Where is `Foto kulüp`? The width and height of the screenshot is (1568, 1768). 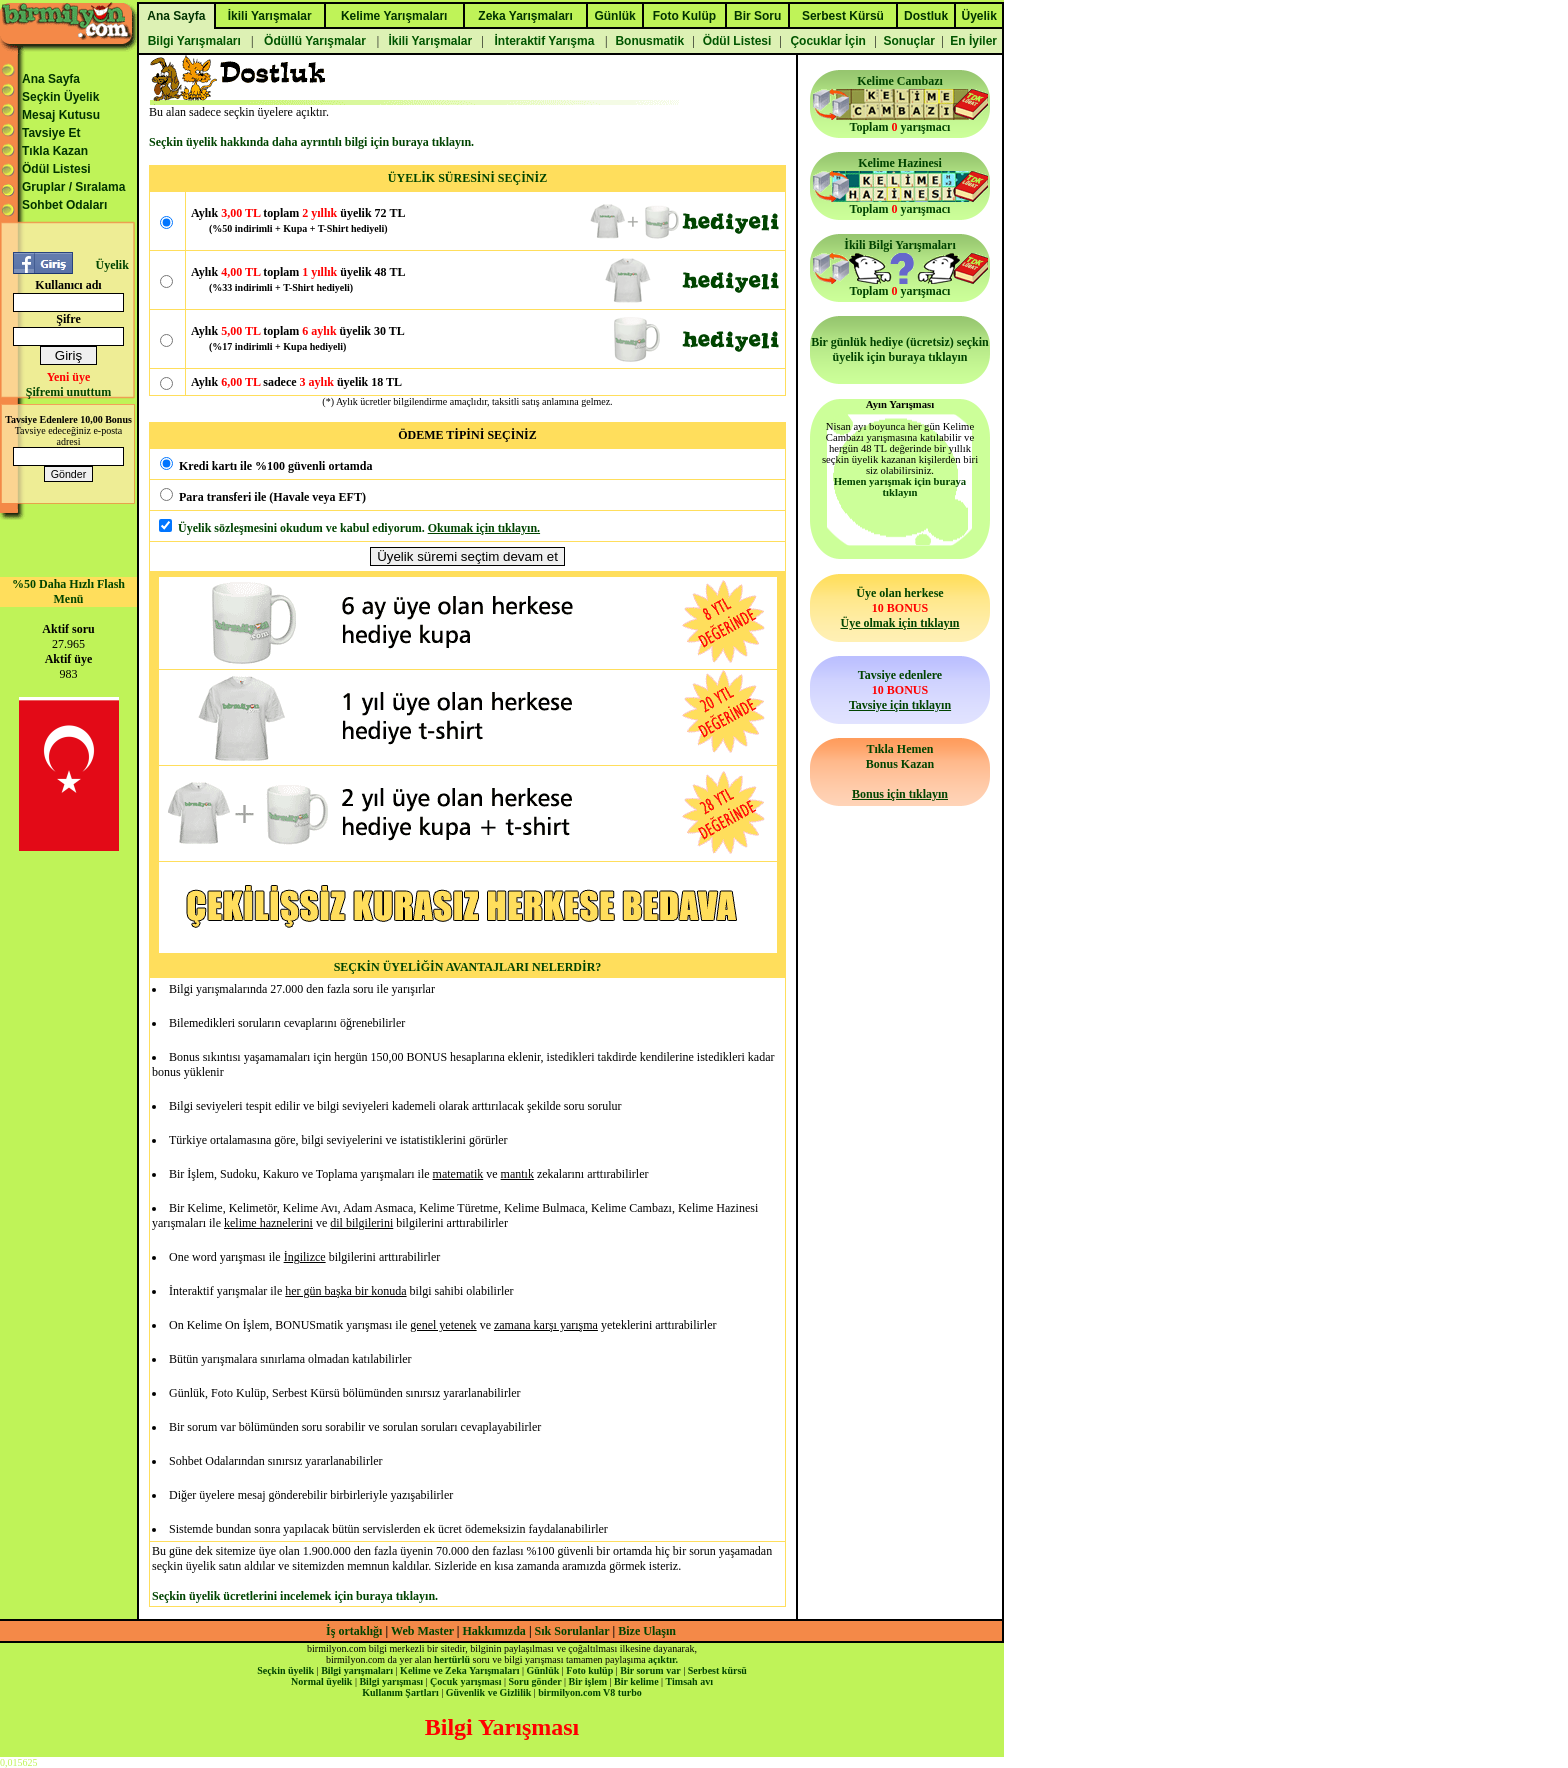
Foto kulüp is located at coordinates (589, 1670).